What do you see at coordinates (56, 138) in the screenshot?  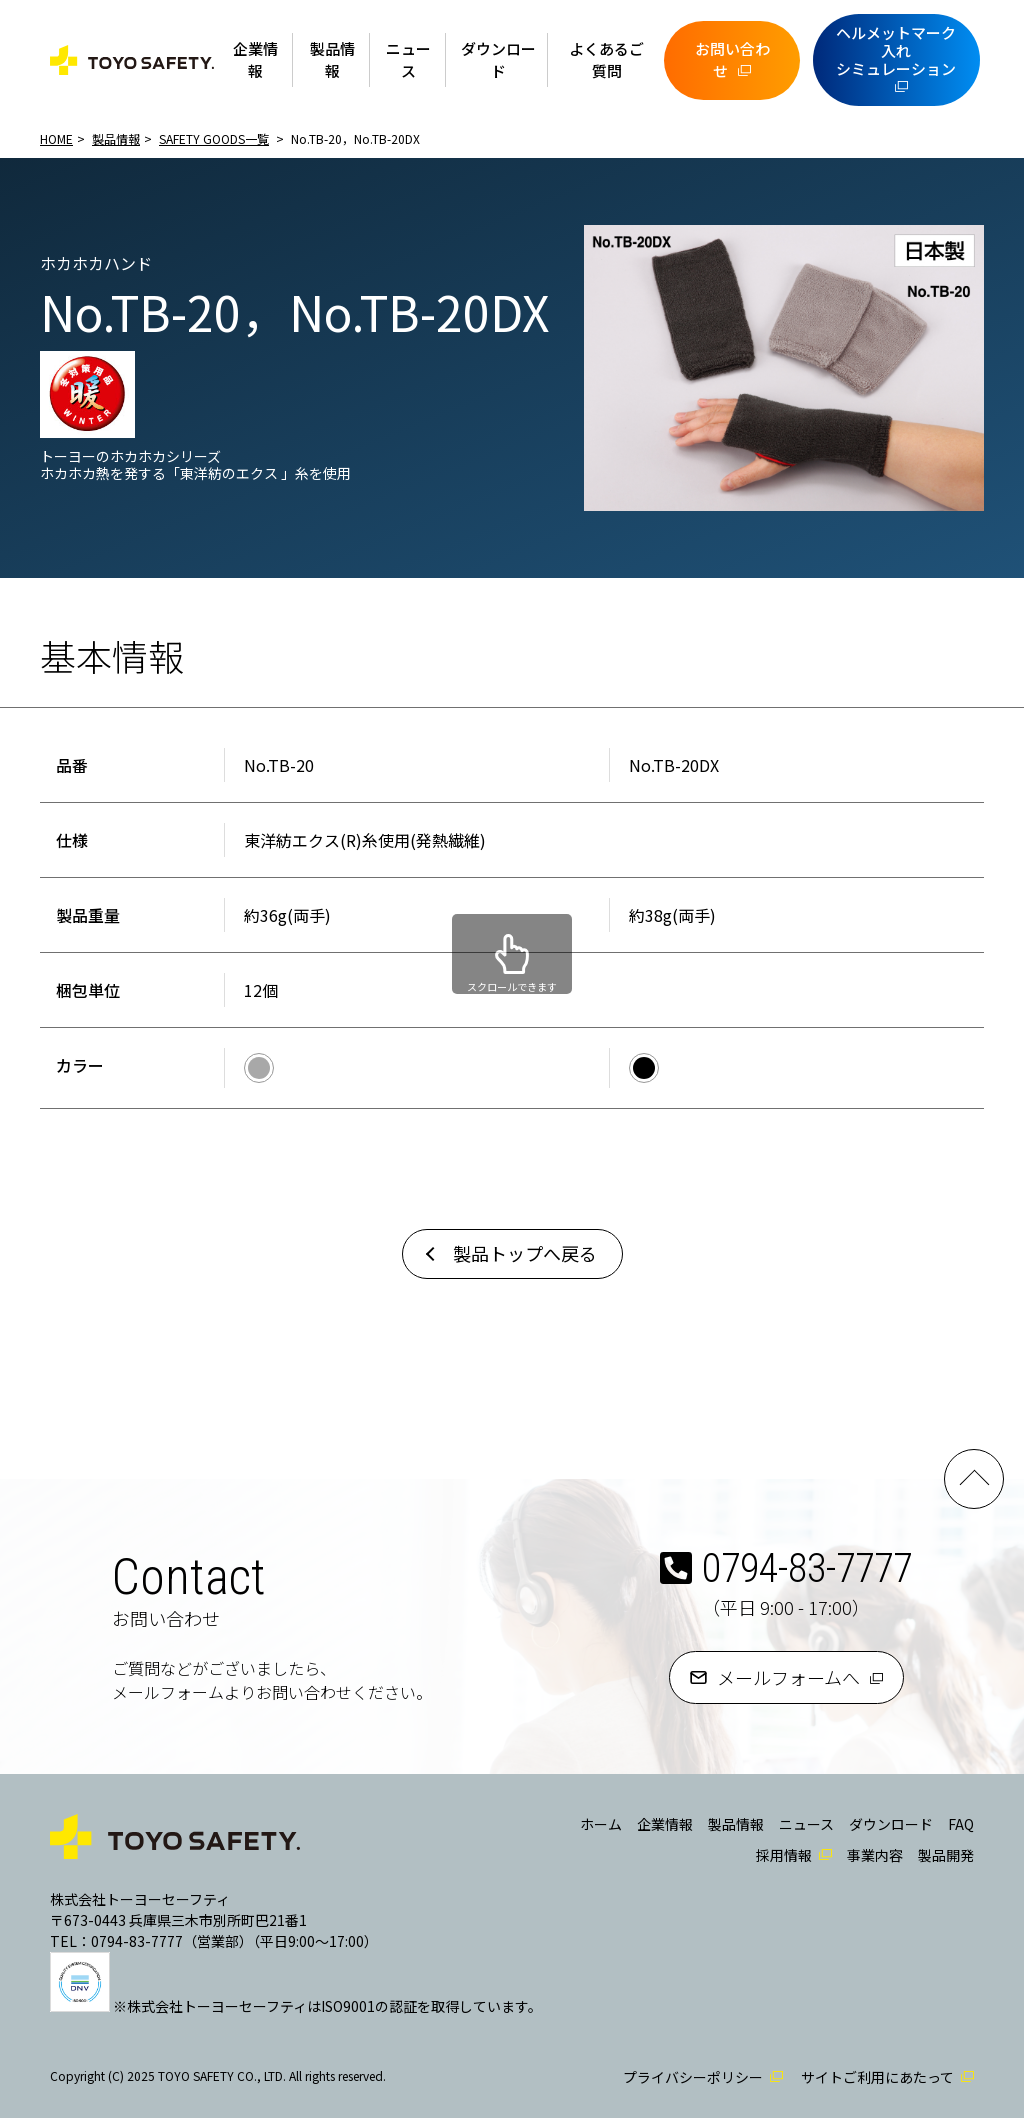 I see `HOME` at bounding box center [56, 138].